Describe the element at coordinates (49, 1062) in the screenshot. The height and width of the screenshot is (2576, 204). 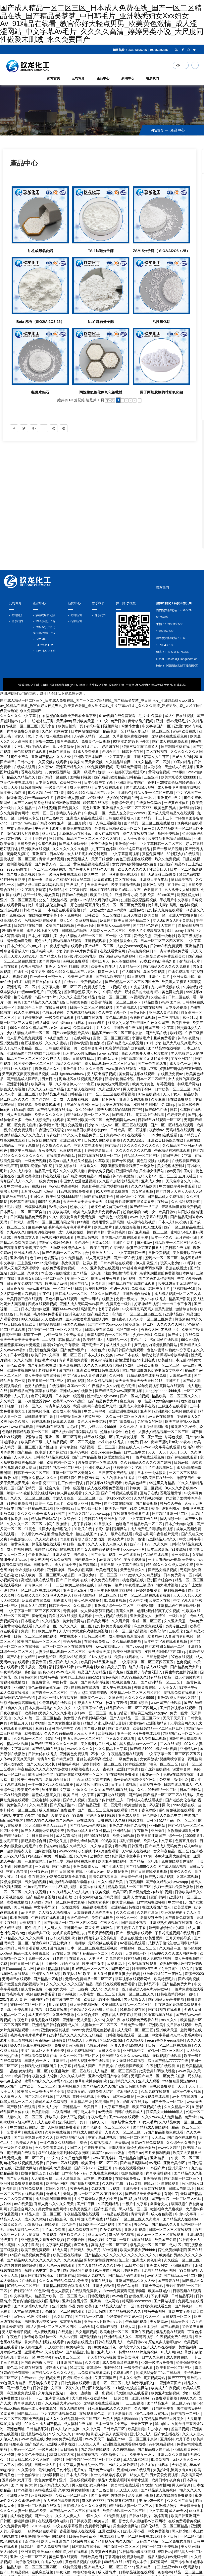
I see `亚洲精品久久久久avwww潮水` at that location.